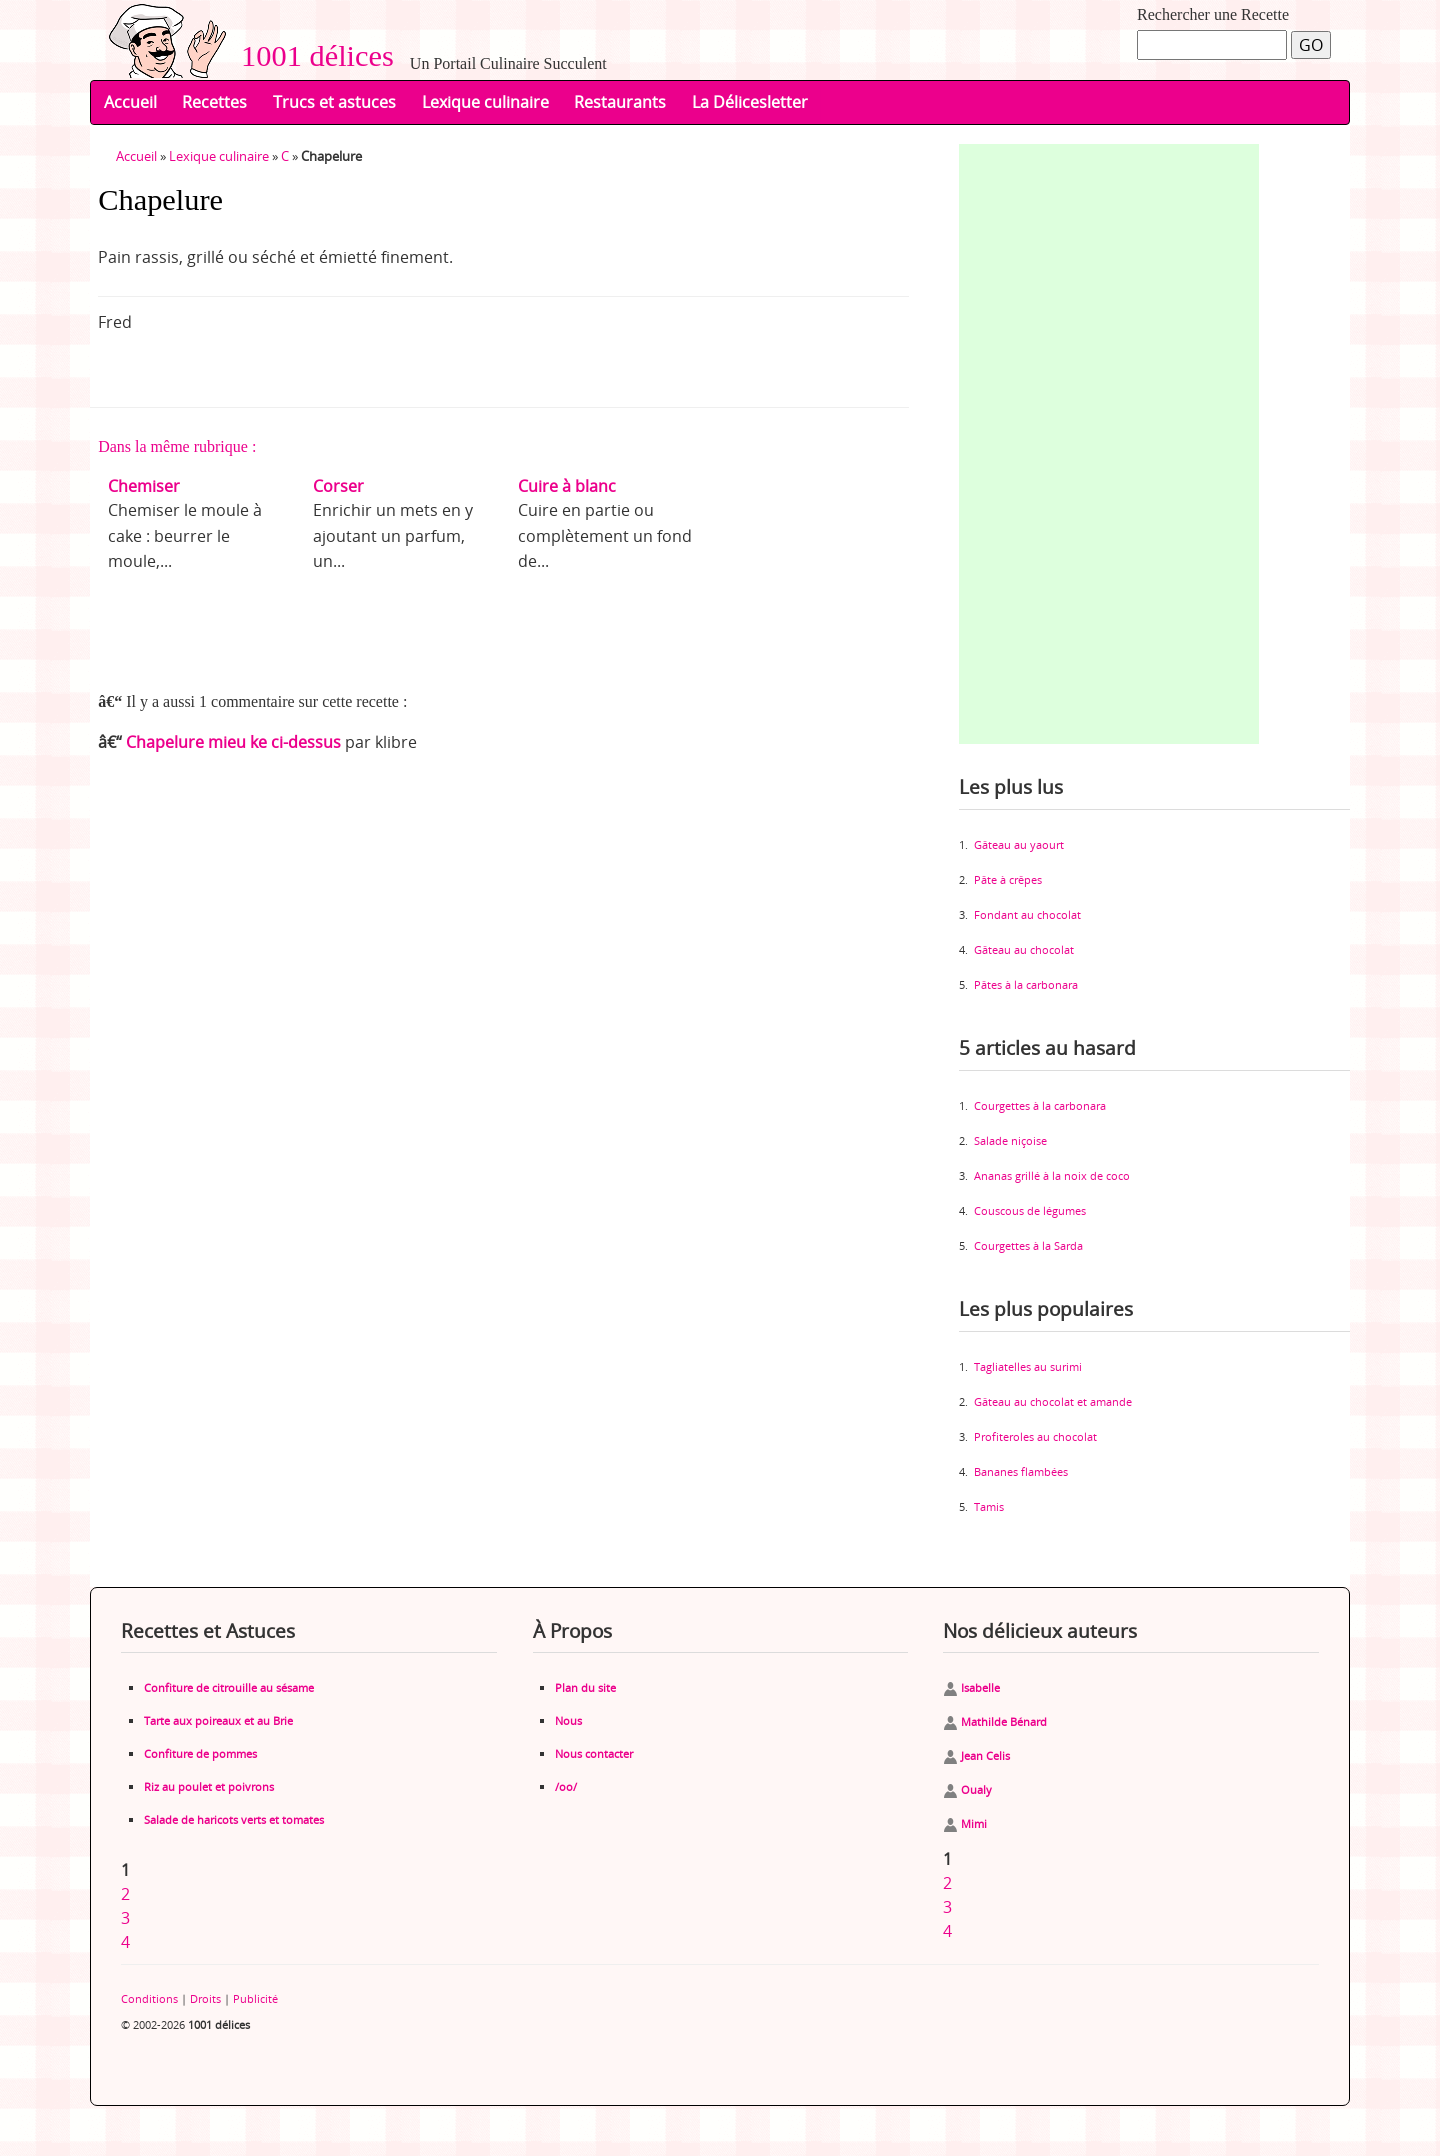 The image size is (1440, 2156). What do you see at coordinates (1027, 914) in the screenshot?
I see `Fondant au chocolat` at bounding box center [1027, 914].